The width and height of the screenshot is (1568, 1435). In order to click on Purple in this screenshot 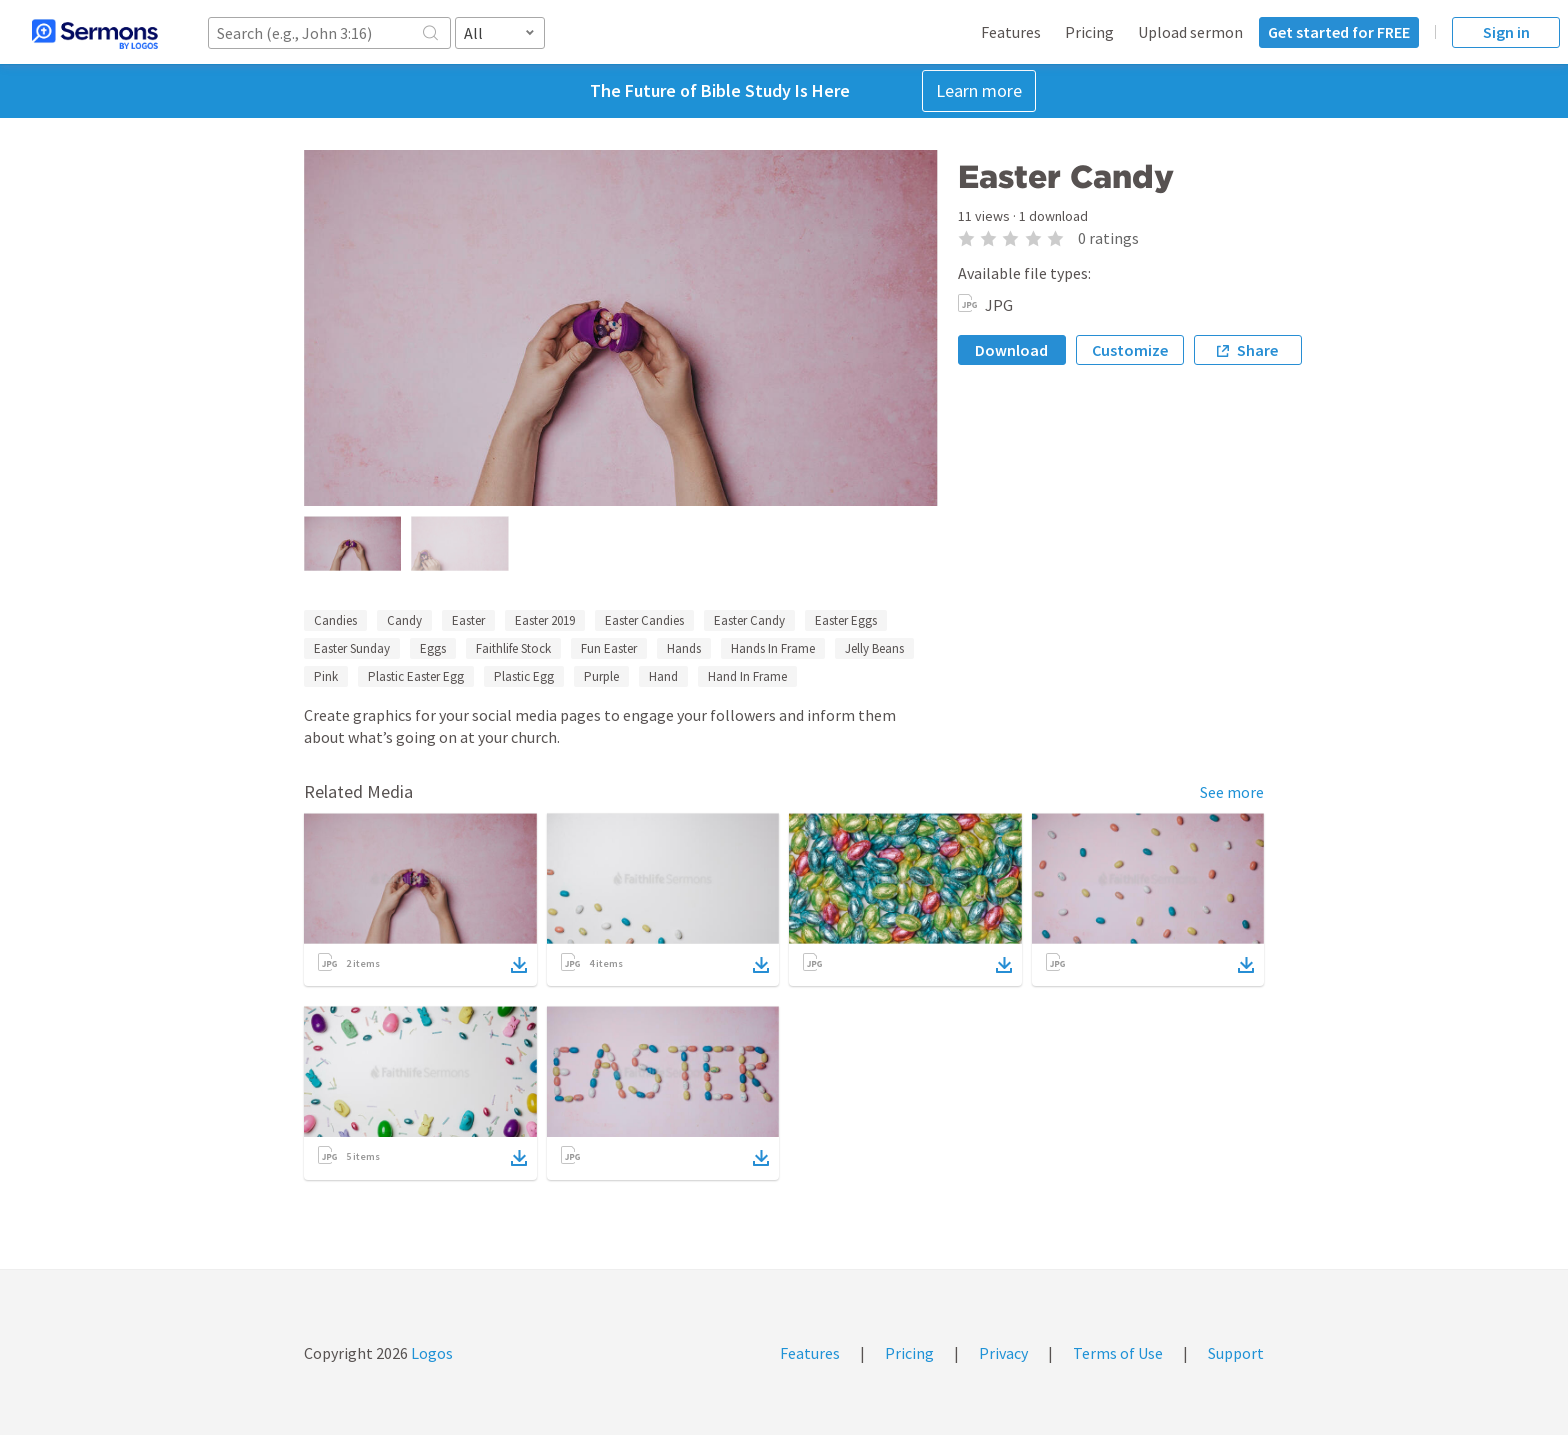, I will do `click(601, 676)`.